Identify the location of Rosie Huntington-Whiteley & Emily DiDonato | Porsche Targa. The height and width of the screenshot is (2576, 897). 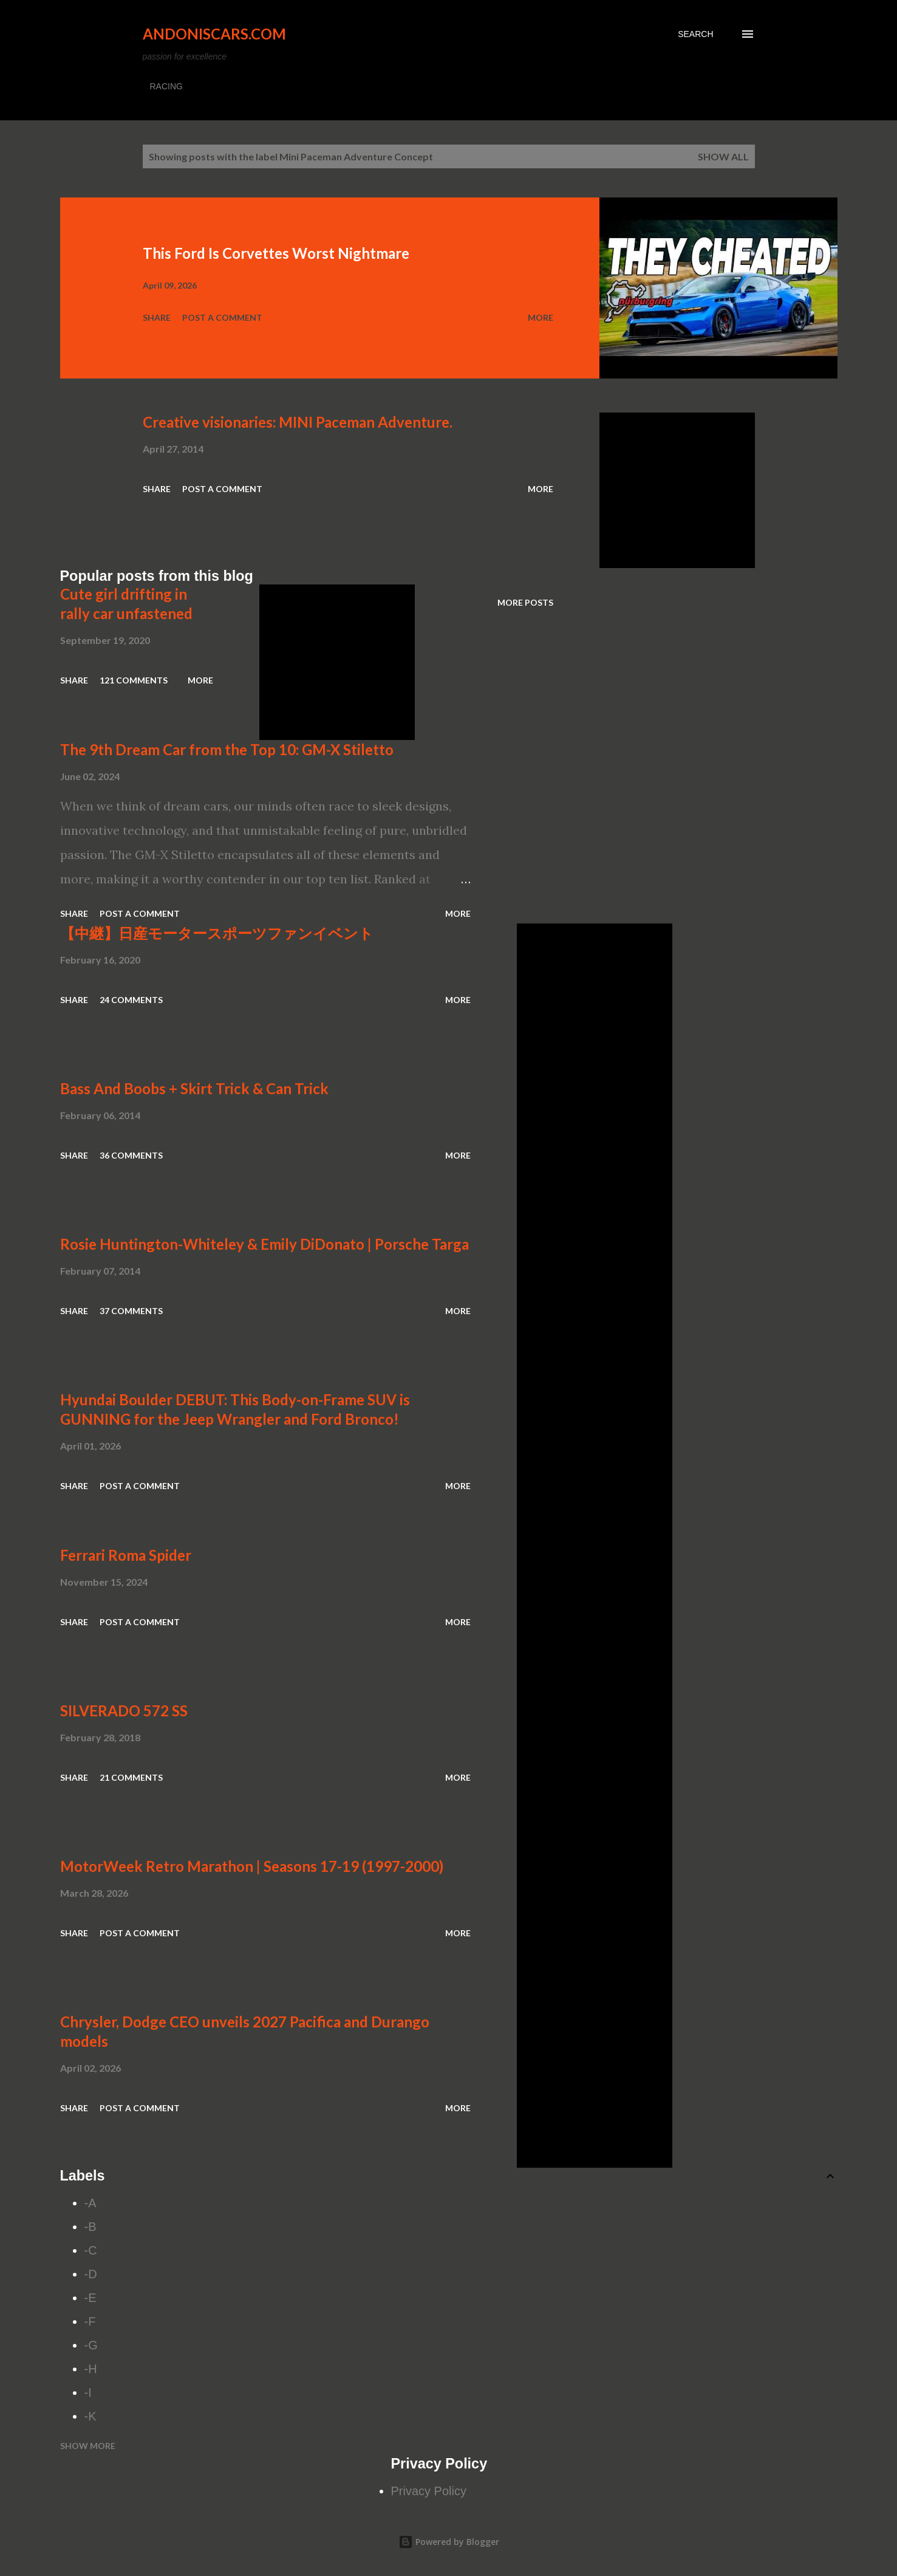
(264, 1244).